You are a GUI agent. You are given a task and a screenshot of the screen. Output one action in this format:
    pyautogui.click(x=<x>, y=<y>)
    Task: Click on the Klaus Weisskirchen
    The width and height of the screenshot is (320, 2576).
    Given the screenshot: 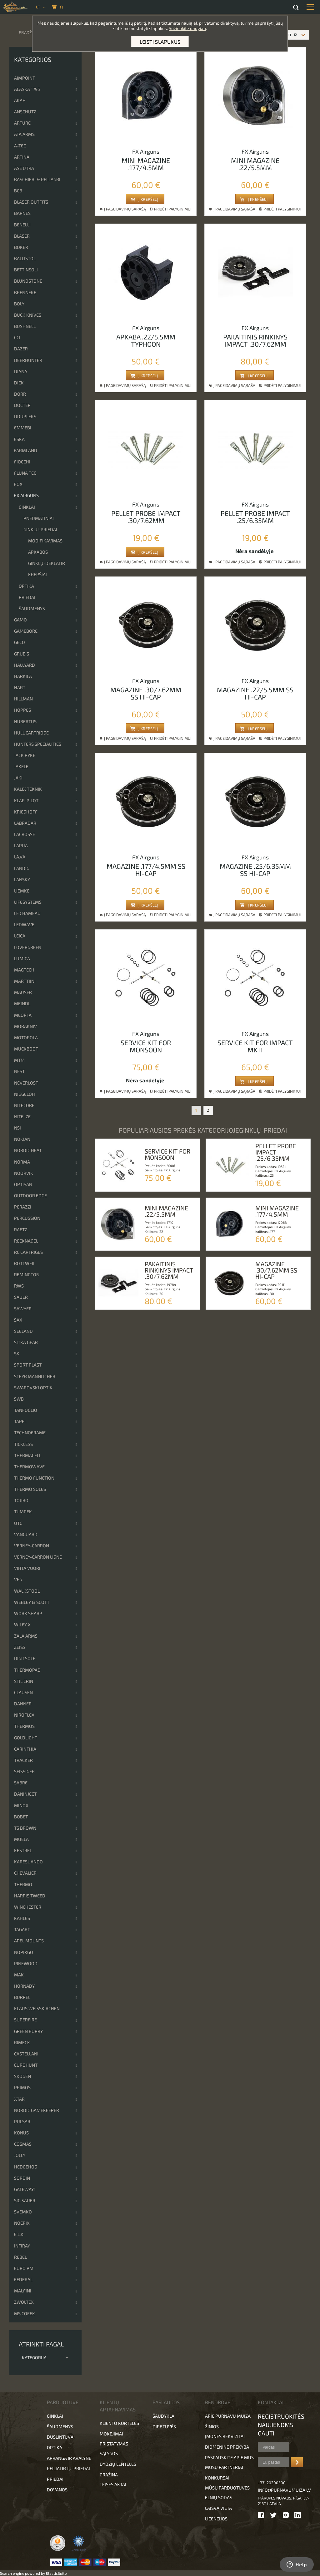 What is the action you would take?
    pyautogui.click(x=37, y=2008)
    